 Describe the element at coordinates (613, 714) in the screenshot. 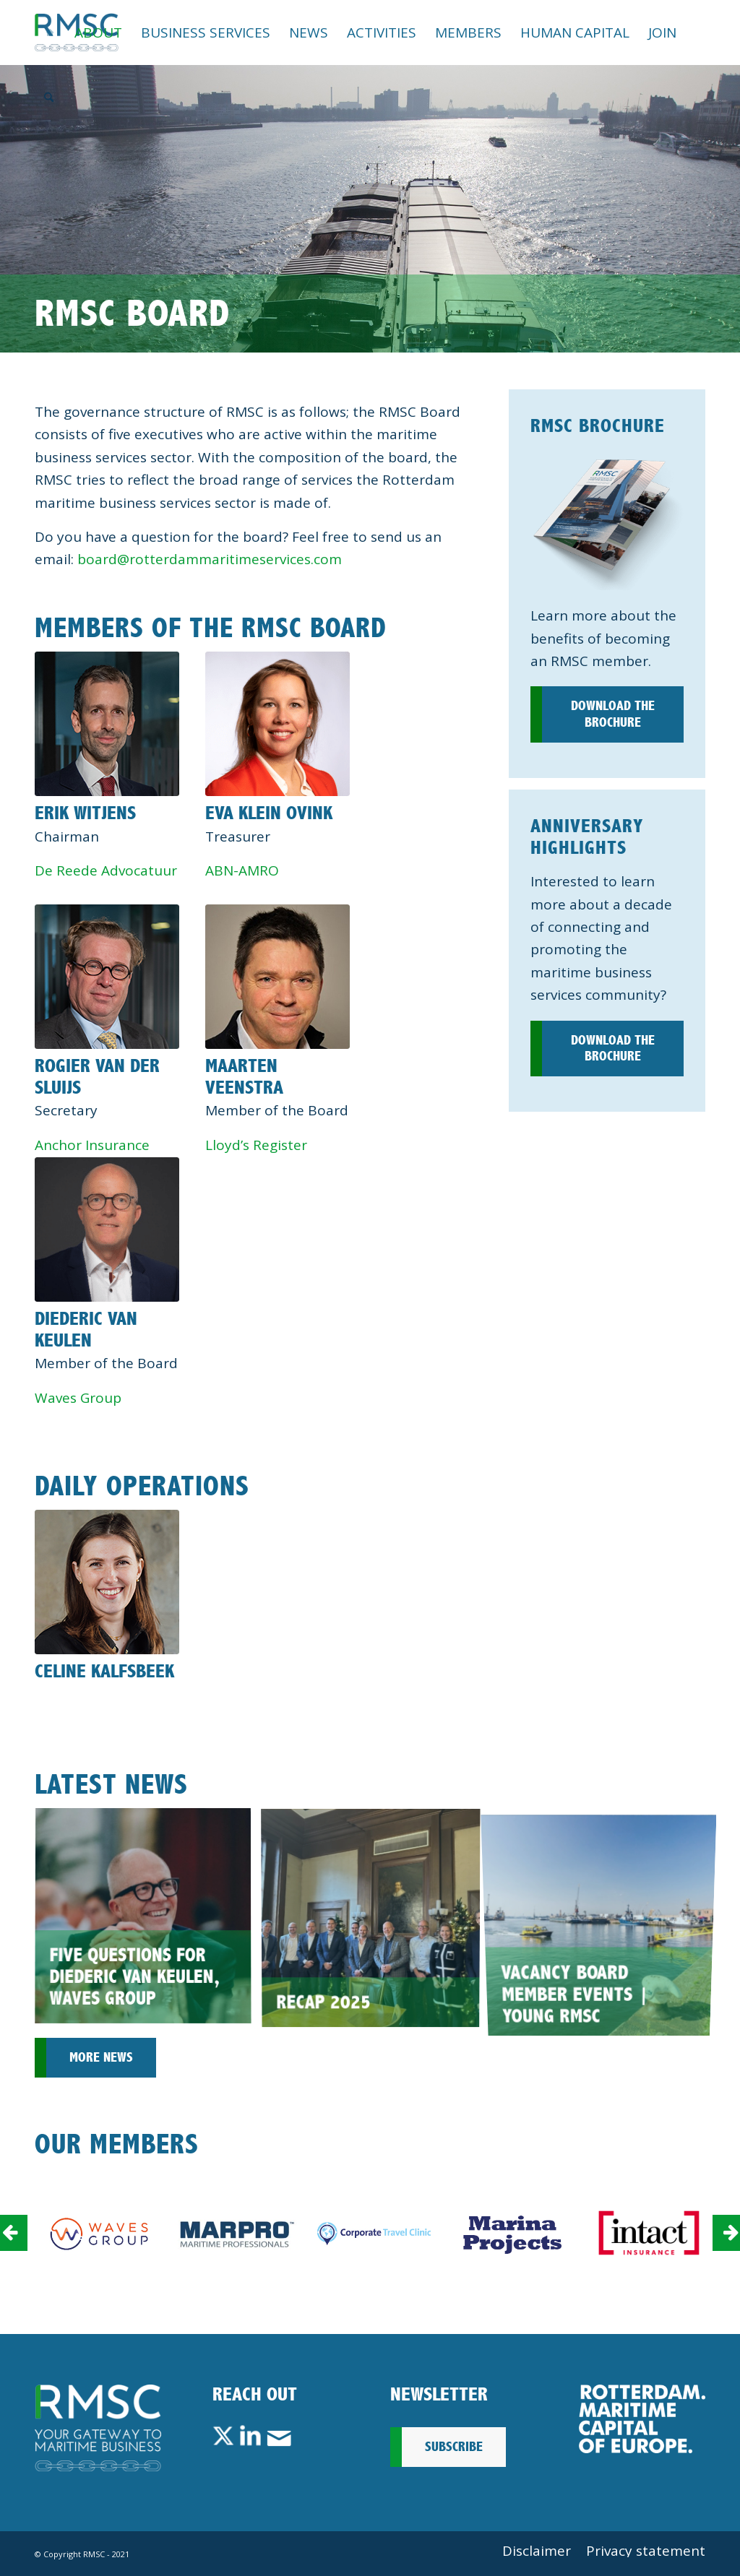

I see `Download the brochure` at that location.